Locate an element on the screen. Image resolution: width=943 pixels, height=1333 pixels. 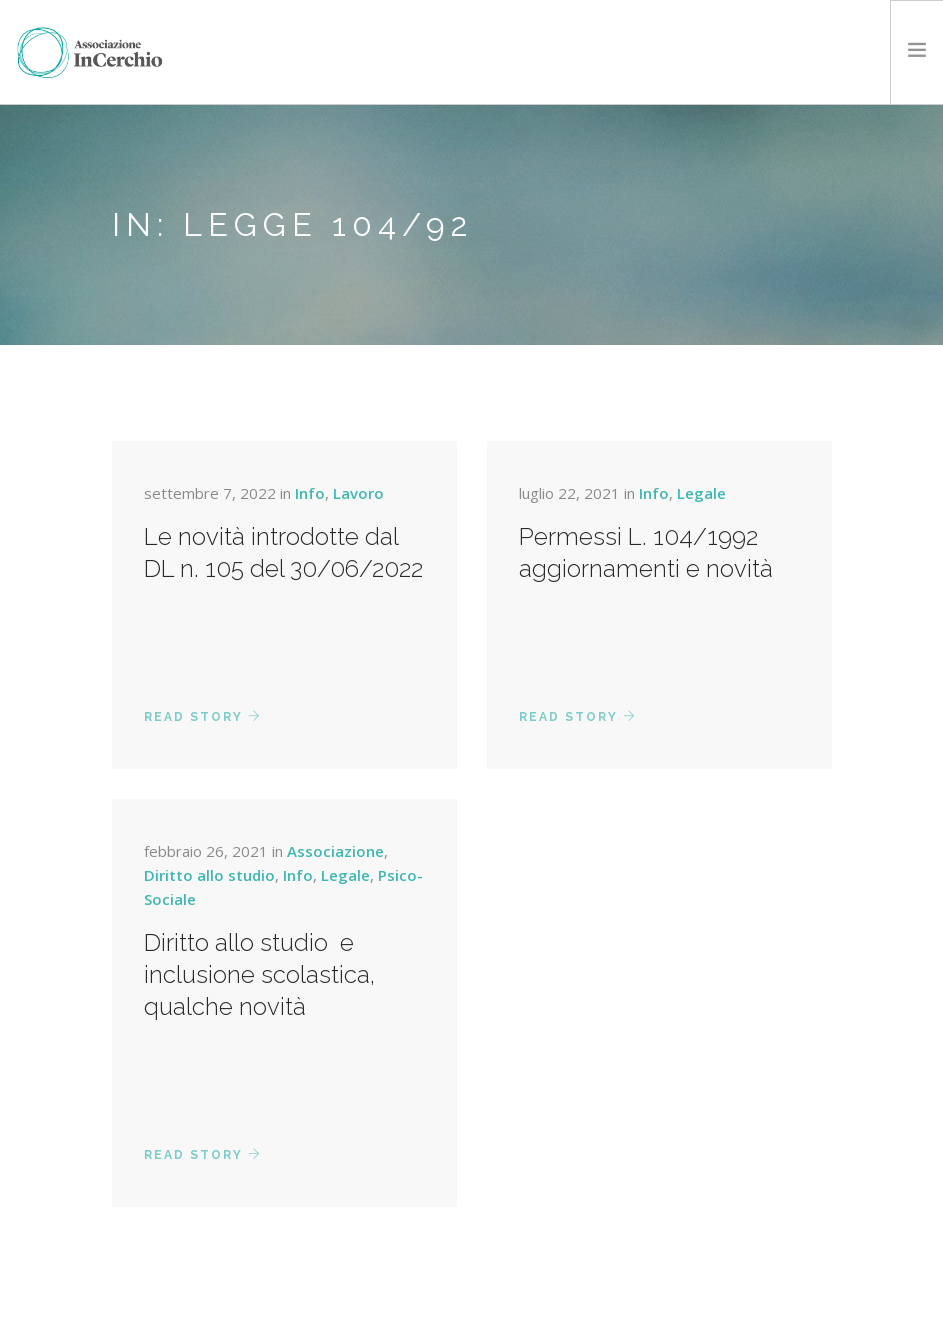
Associazione is located at coordinates (335, 851).